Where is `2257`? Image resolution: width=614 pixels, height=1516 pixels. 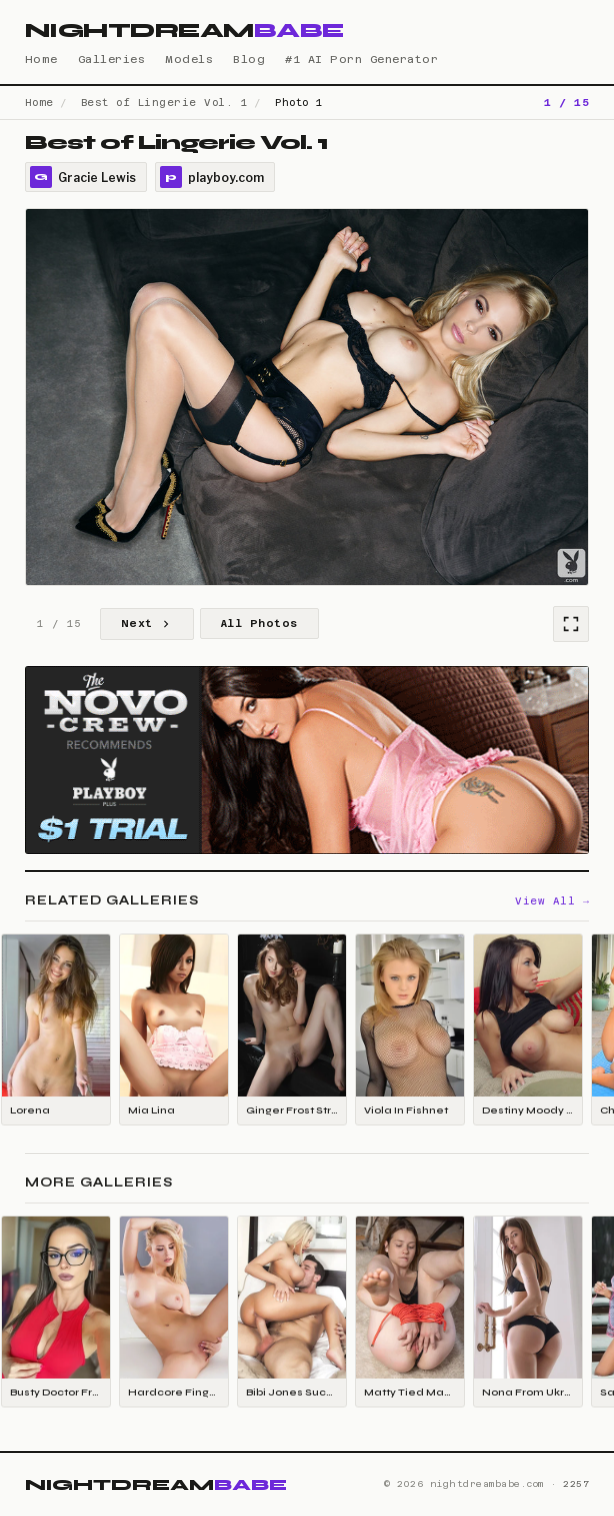
2257 is located at coordinates (576, 1484).